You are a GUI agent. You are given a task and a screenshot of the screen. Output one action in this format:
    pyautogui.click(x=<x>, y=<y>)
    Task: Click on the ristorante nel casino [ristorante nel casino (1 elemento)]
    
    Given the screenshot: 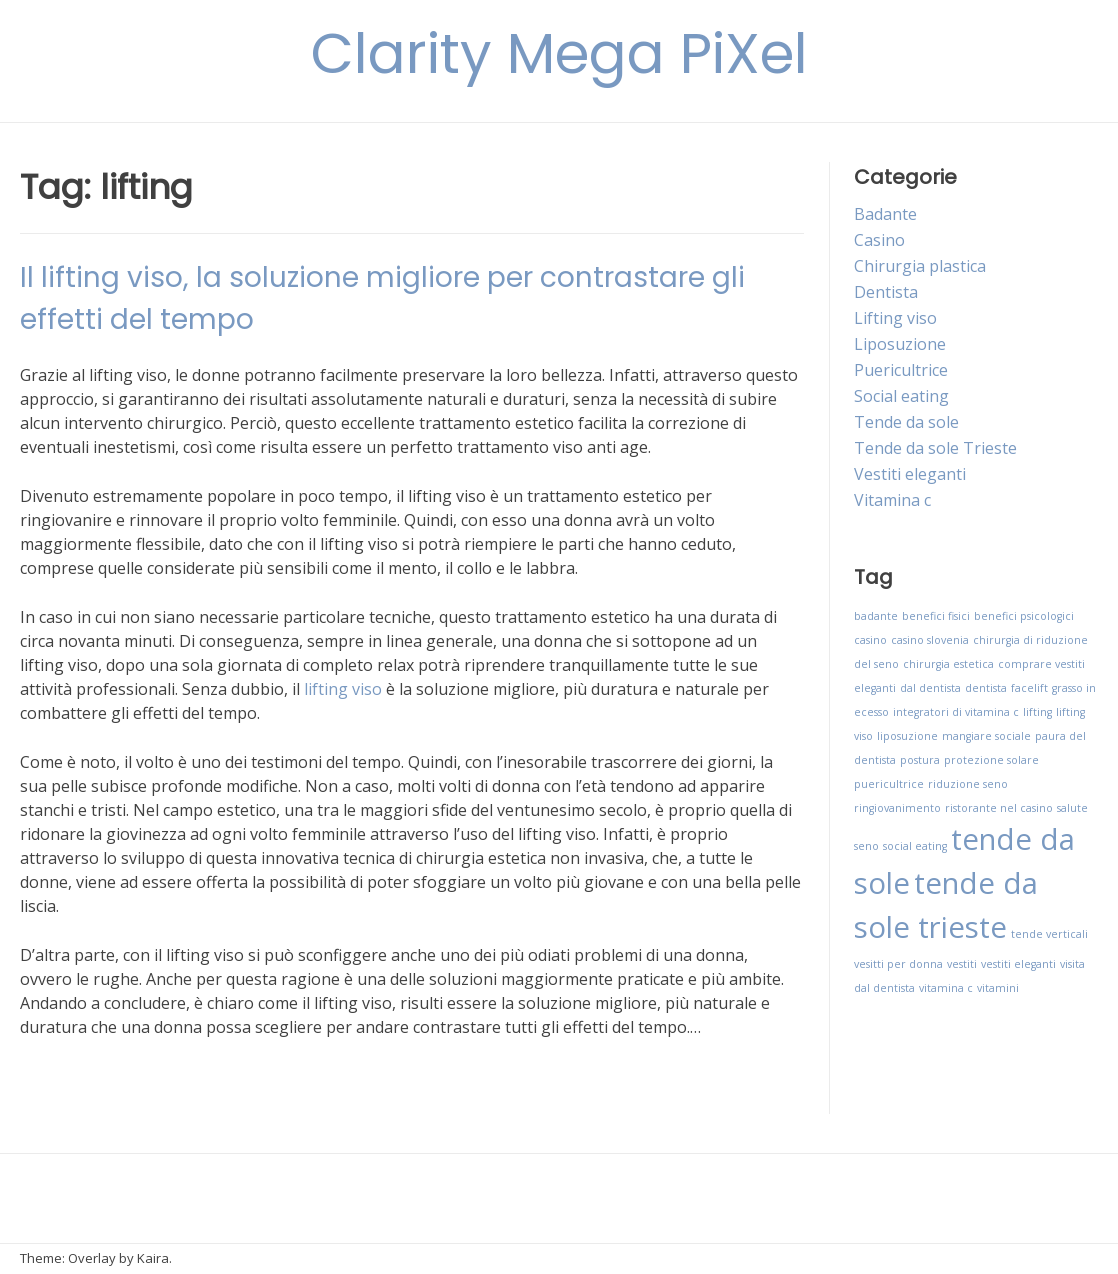 What is the action you would take?
    pyautogui.click(x=999, y=808)
    